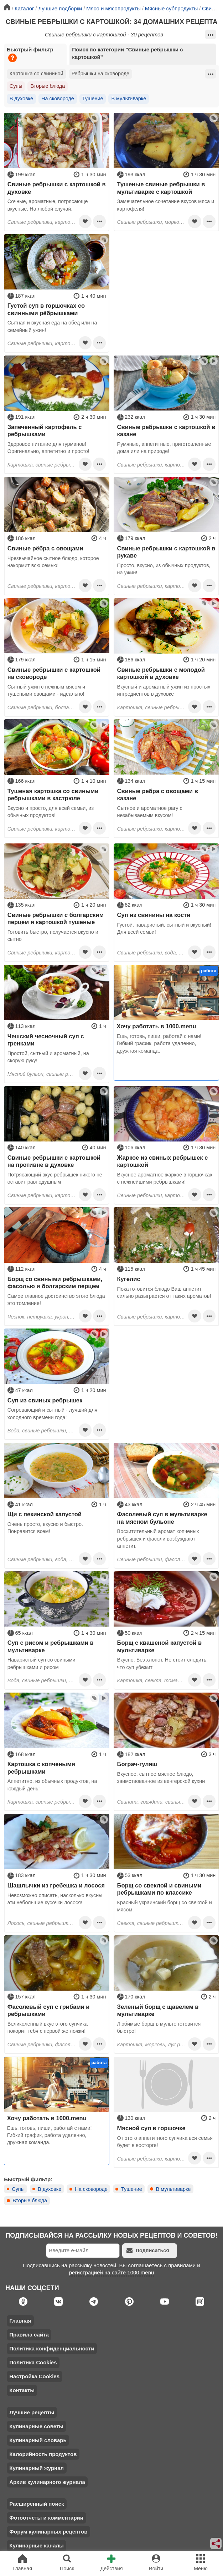 Image resolution: width=223 pixels, height=2576 pixels. Describe the element at coordinates (56, 188) in the screenshot. I see `Свиные ребрышки с картошкой в духовке` at that location.